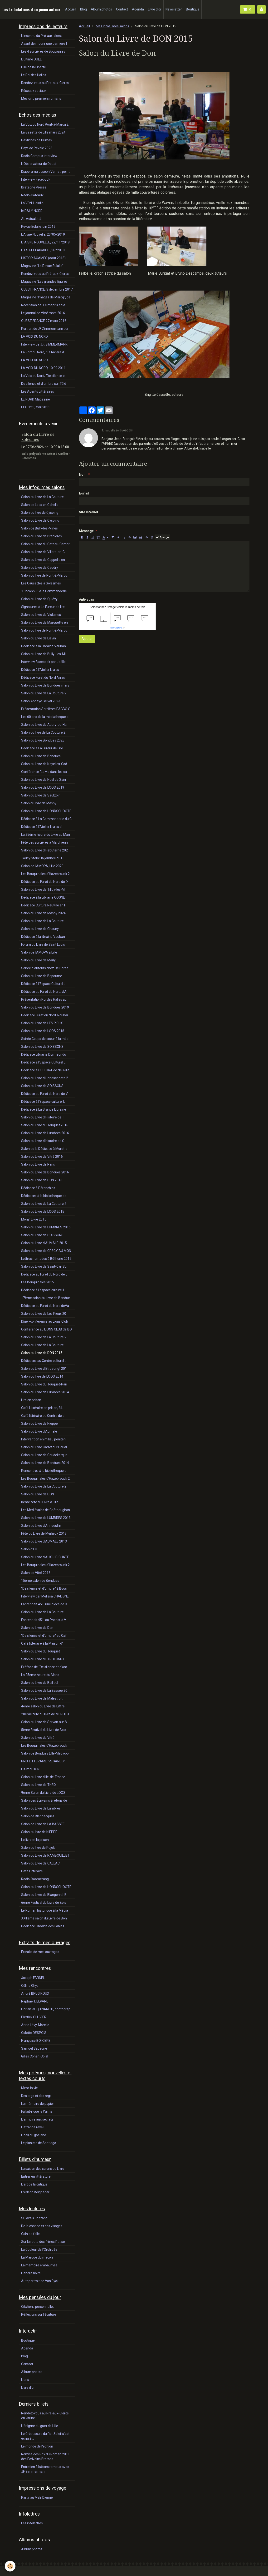 This screenshot has width=268, height=2576. Describe the element at coordinates (44, 622) in the screenshot. I see `Salon du Livre de Marquette en` at that location.